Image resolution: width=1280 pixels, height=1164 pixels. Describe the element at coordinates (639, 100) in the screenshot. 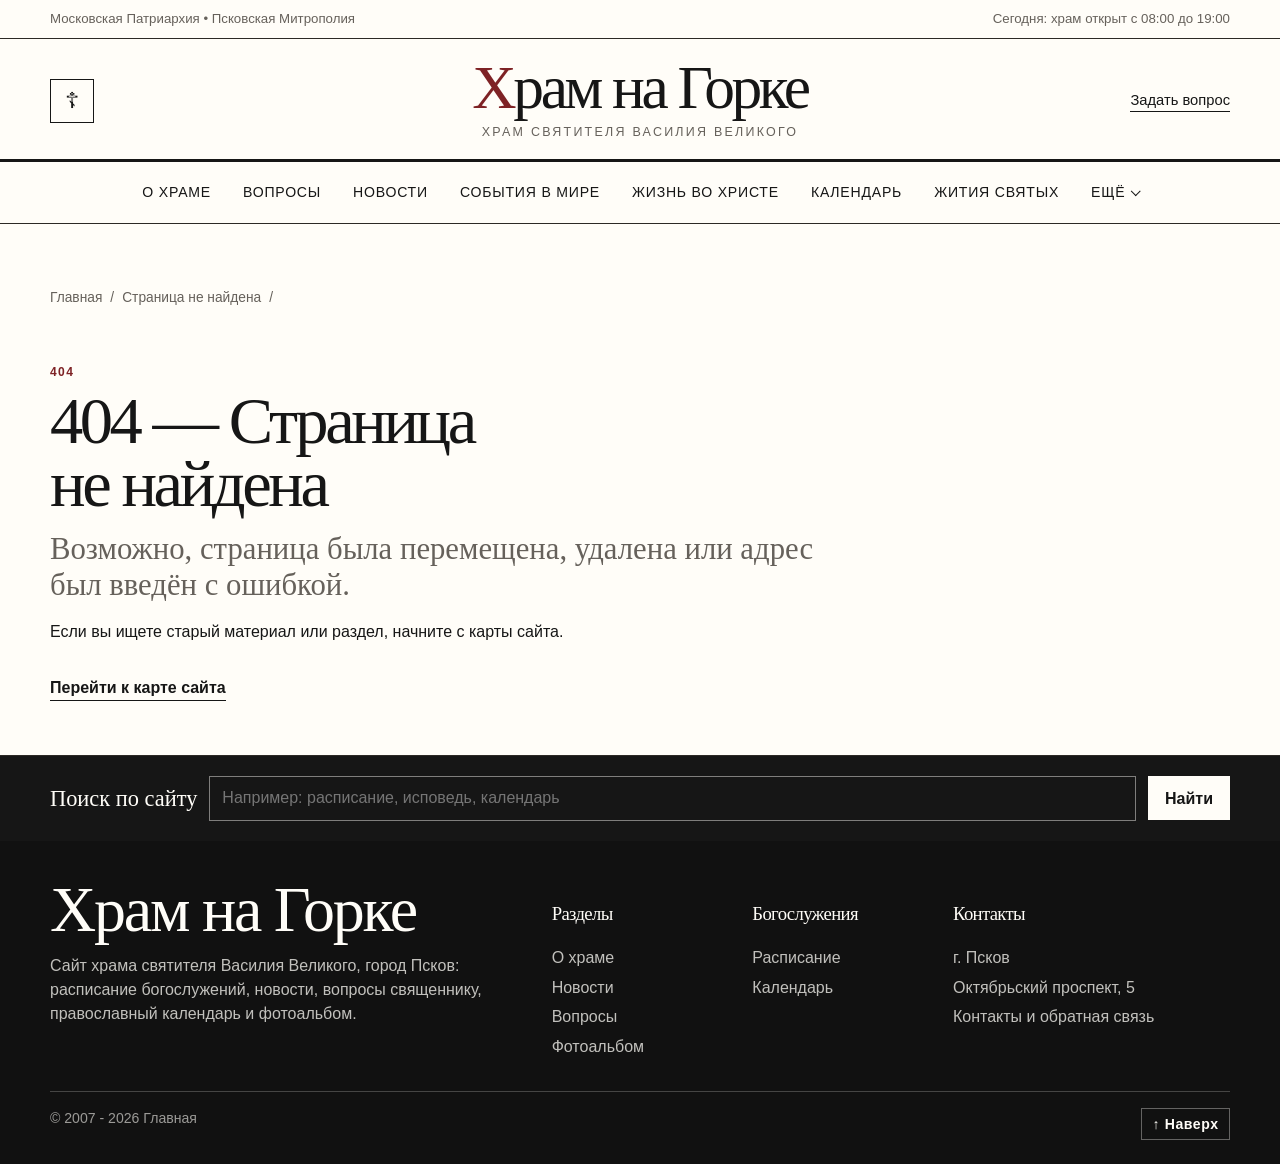

I see `[На главную]` at that location.